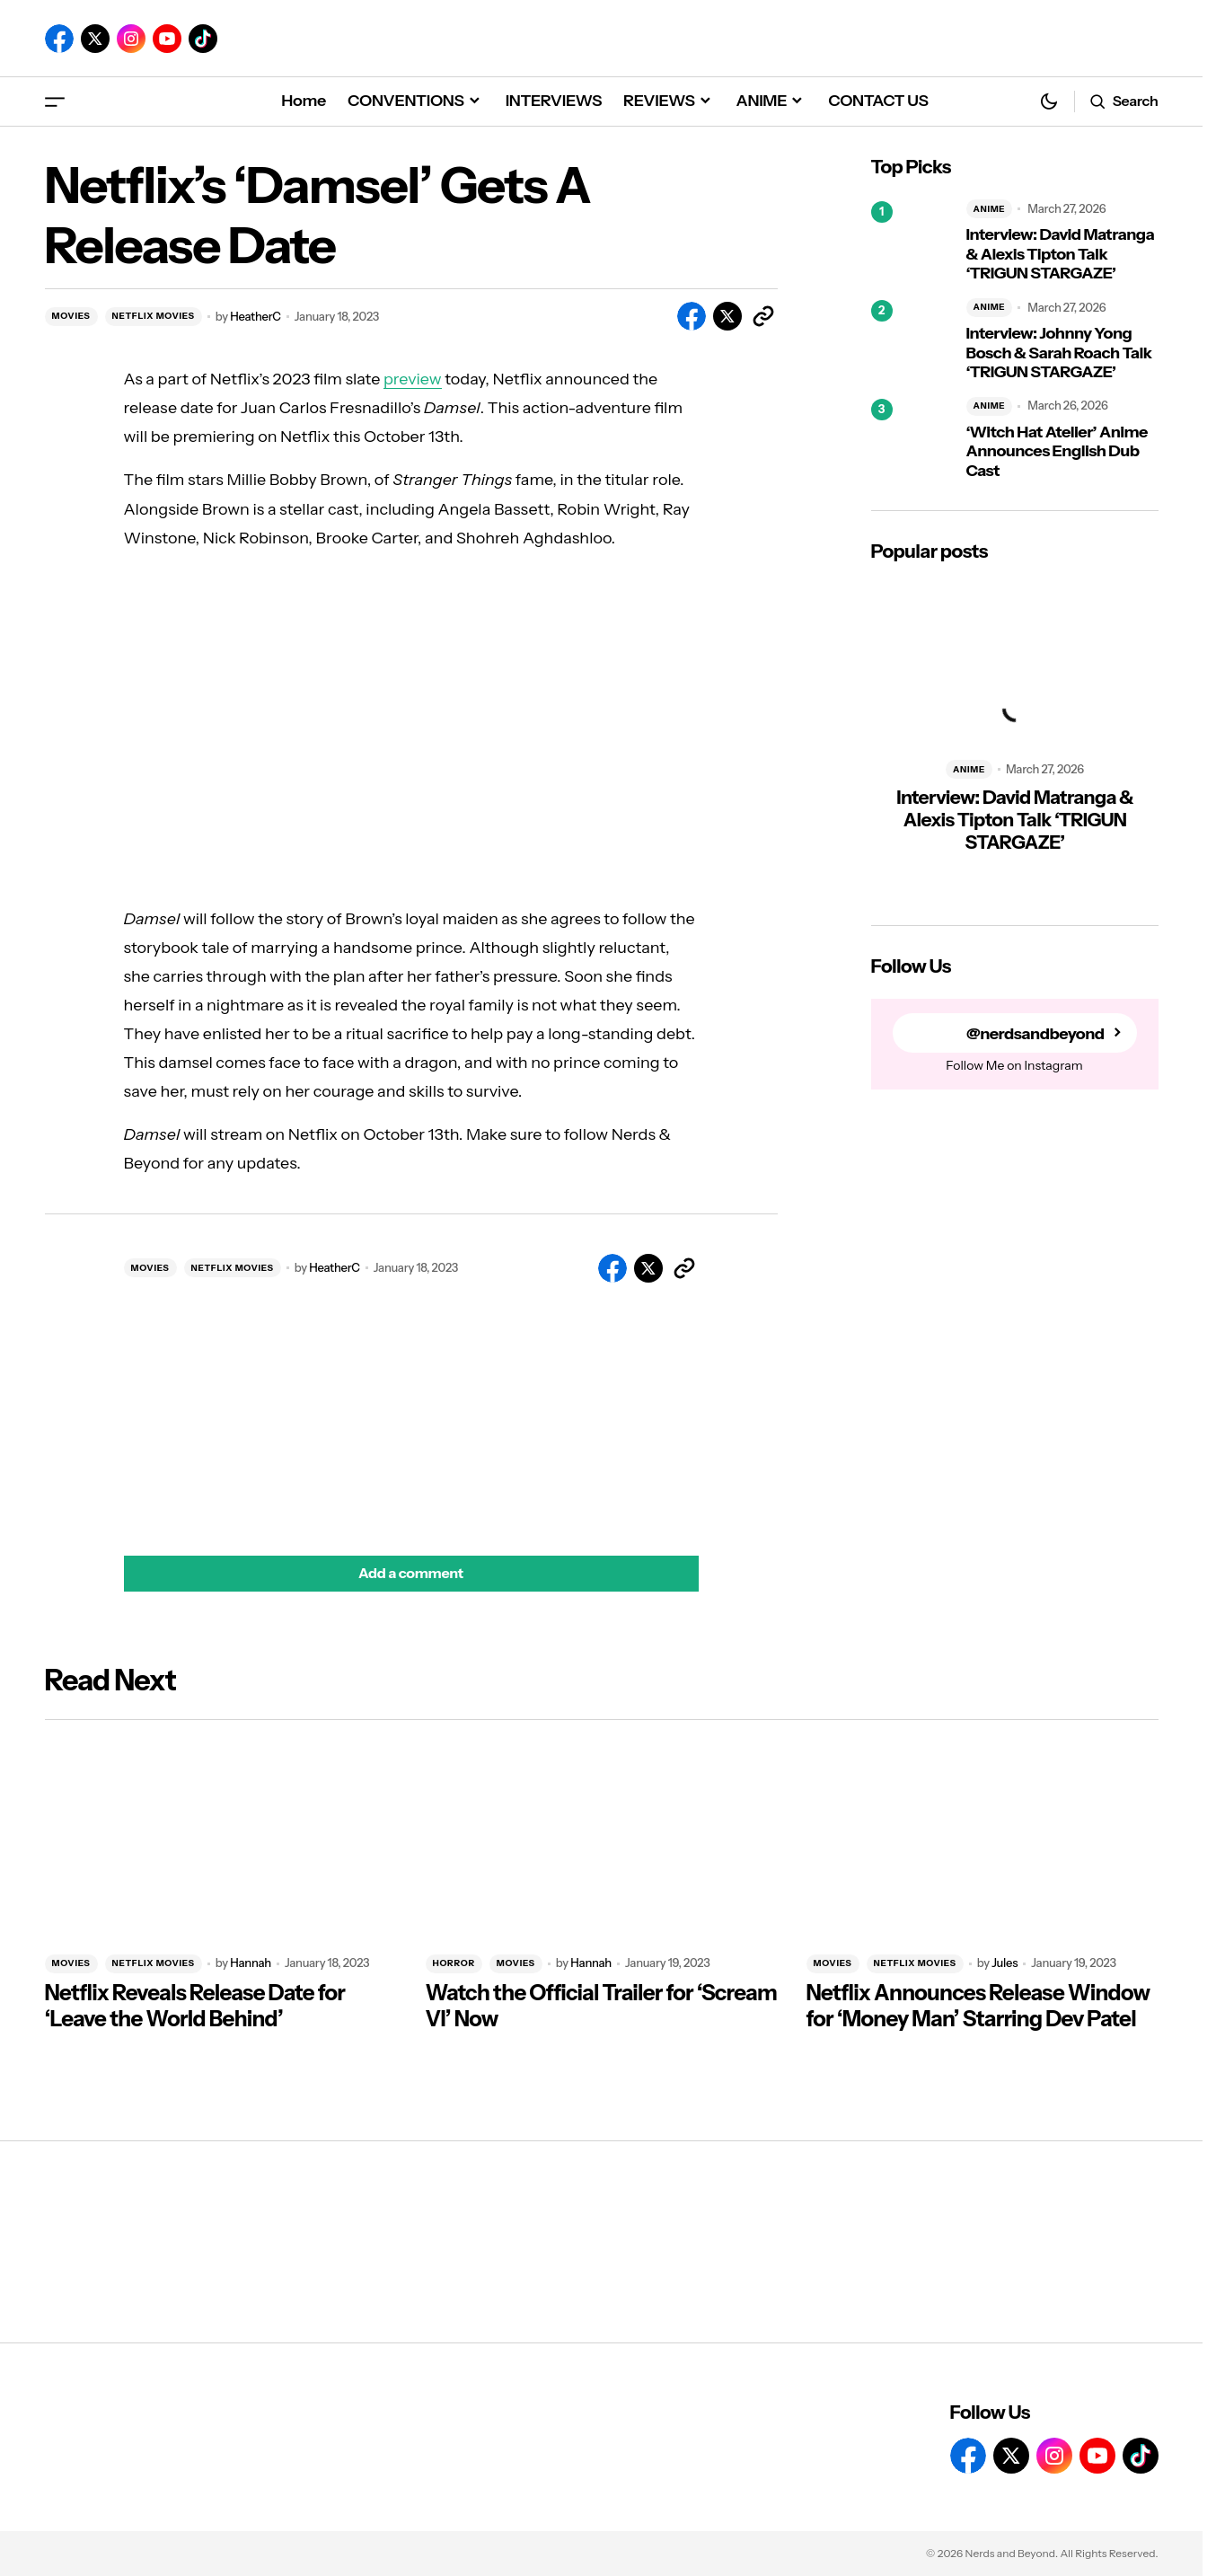 This screenshot has height=2576, width=1216. What do you see at coordinates (602, 2006) in the screenshot?
I see `Watch the Official Trailer for ‘Scream VI’ Now` at bounding box center [602, 2006].